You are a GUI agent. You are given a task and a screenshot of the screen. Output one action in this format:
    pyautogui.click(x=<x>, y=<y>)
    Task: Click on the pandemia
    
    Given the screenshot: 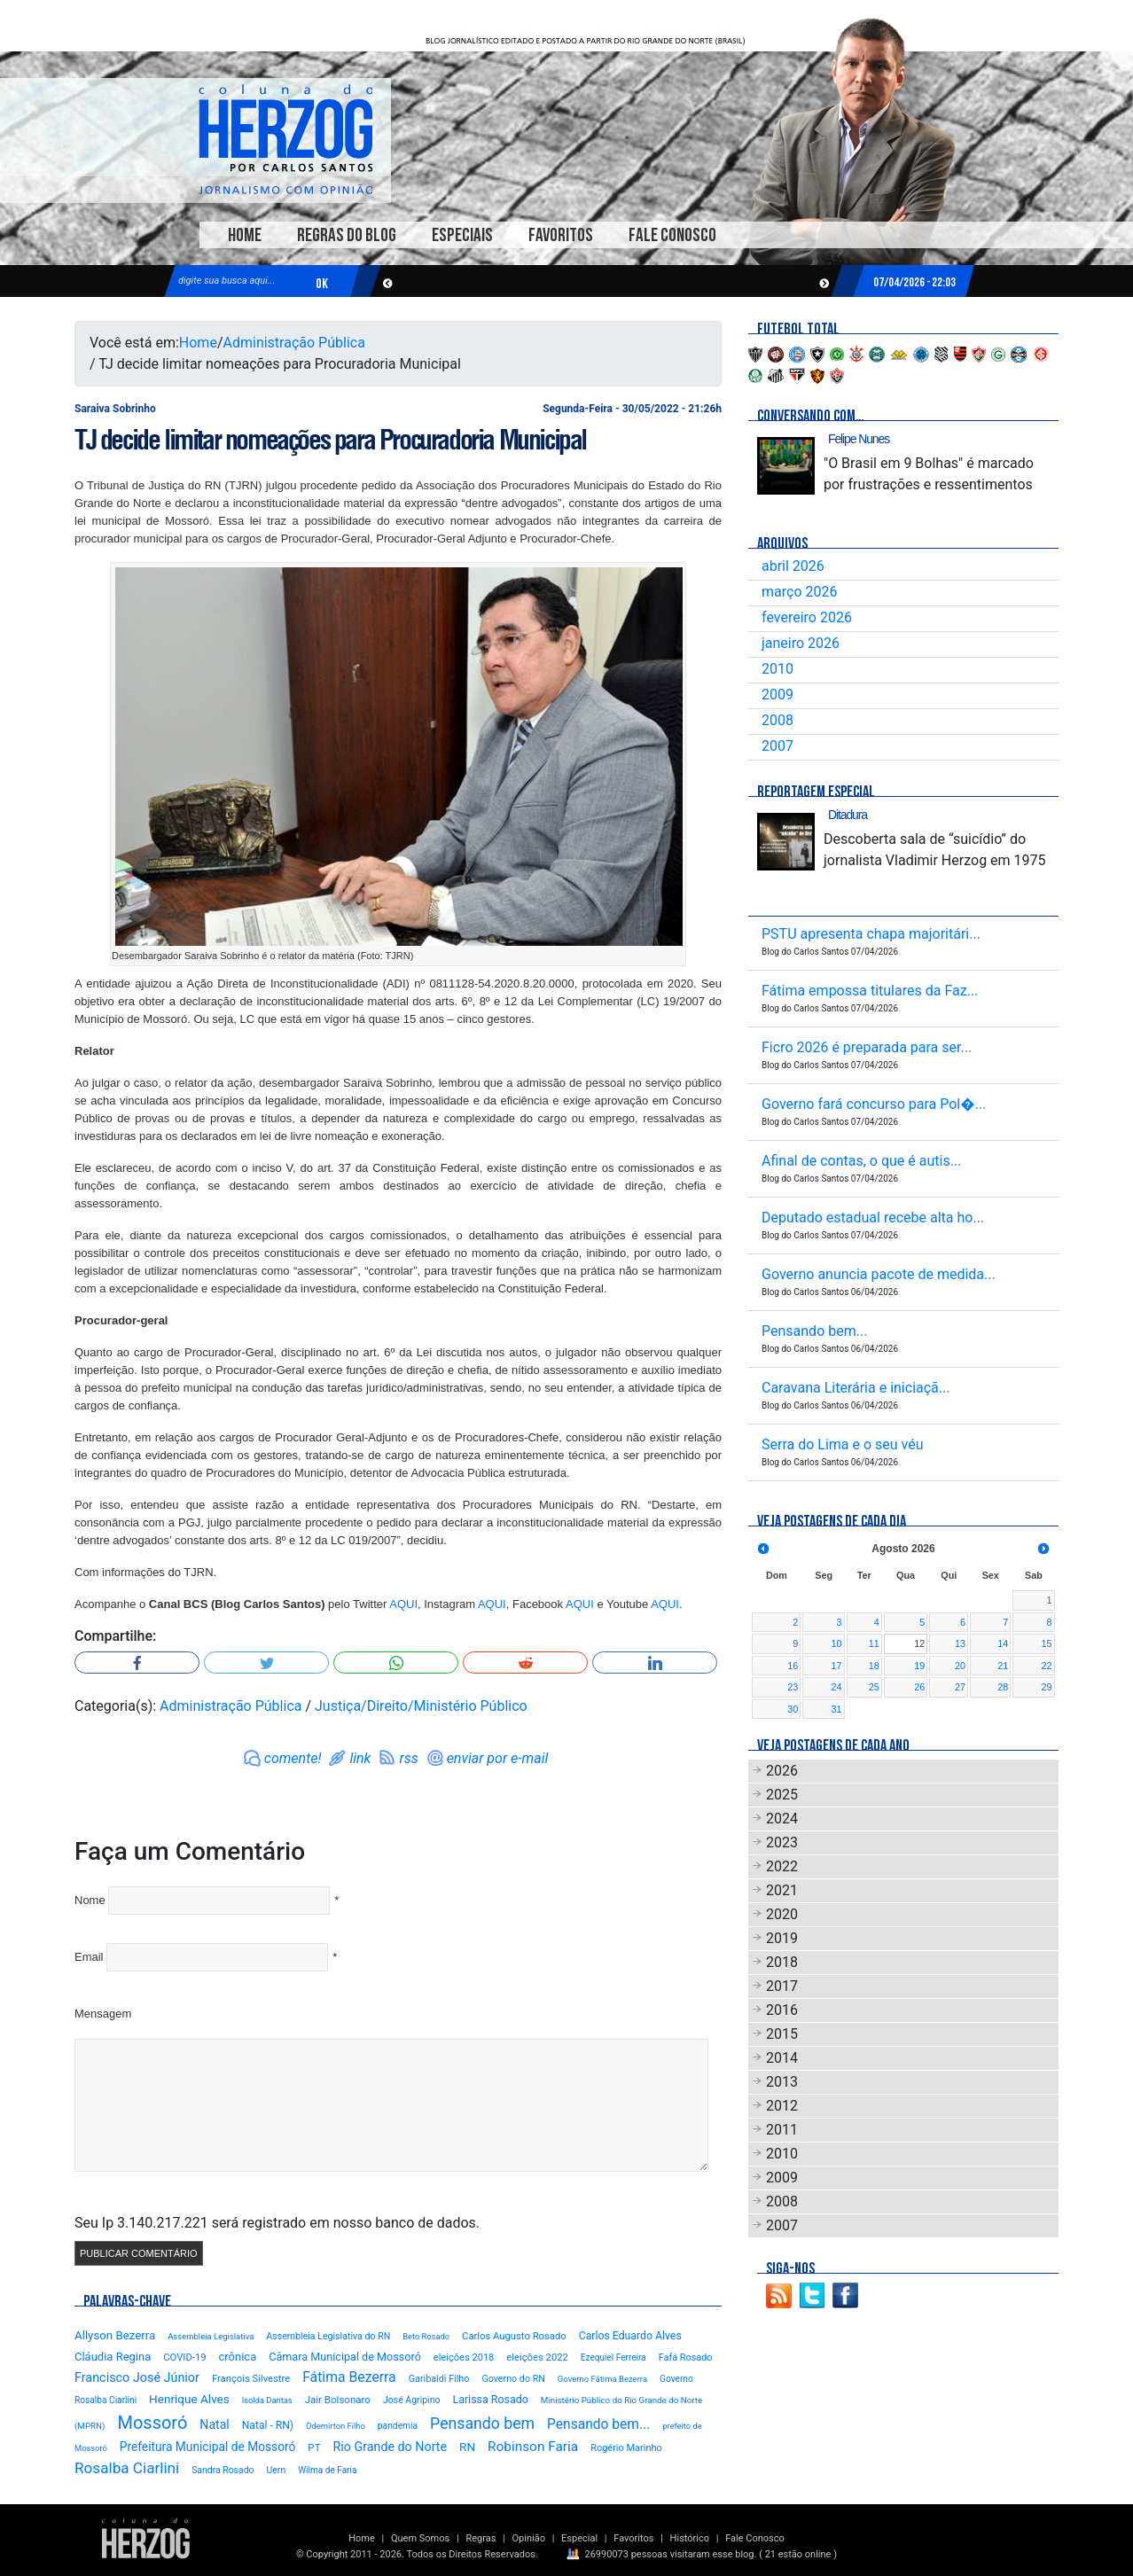 What is the action you would take?
    pyautogui.click(x=398, y=2426)
    